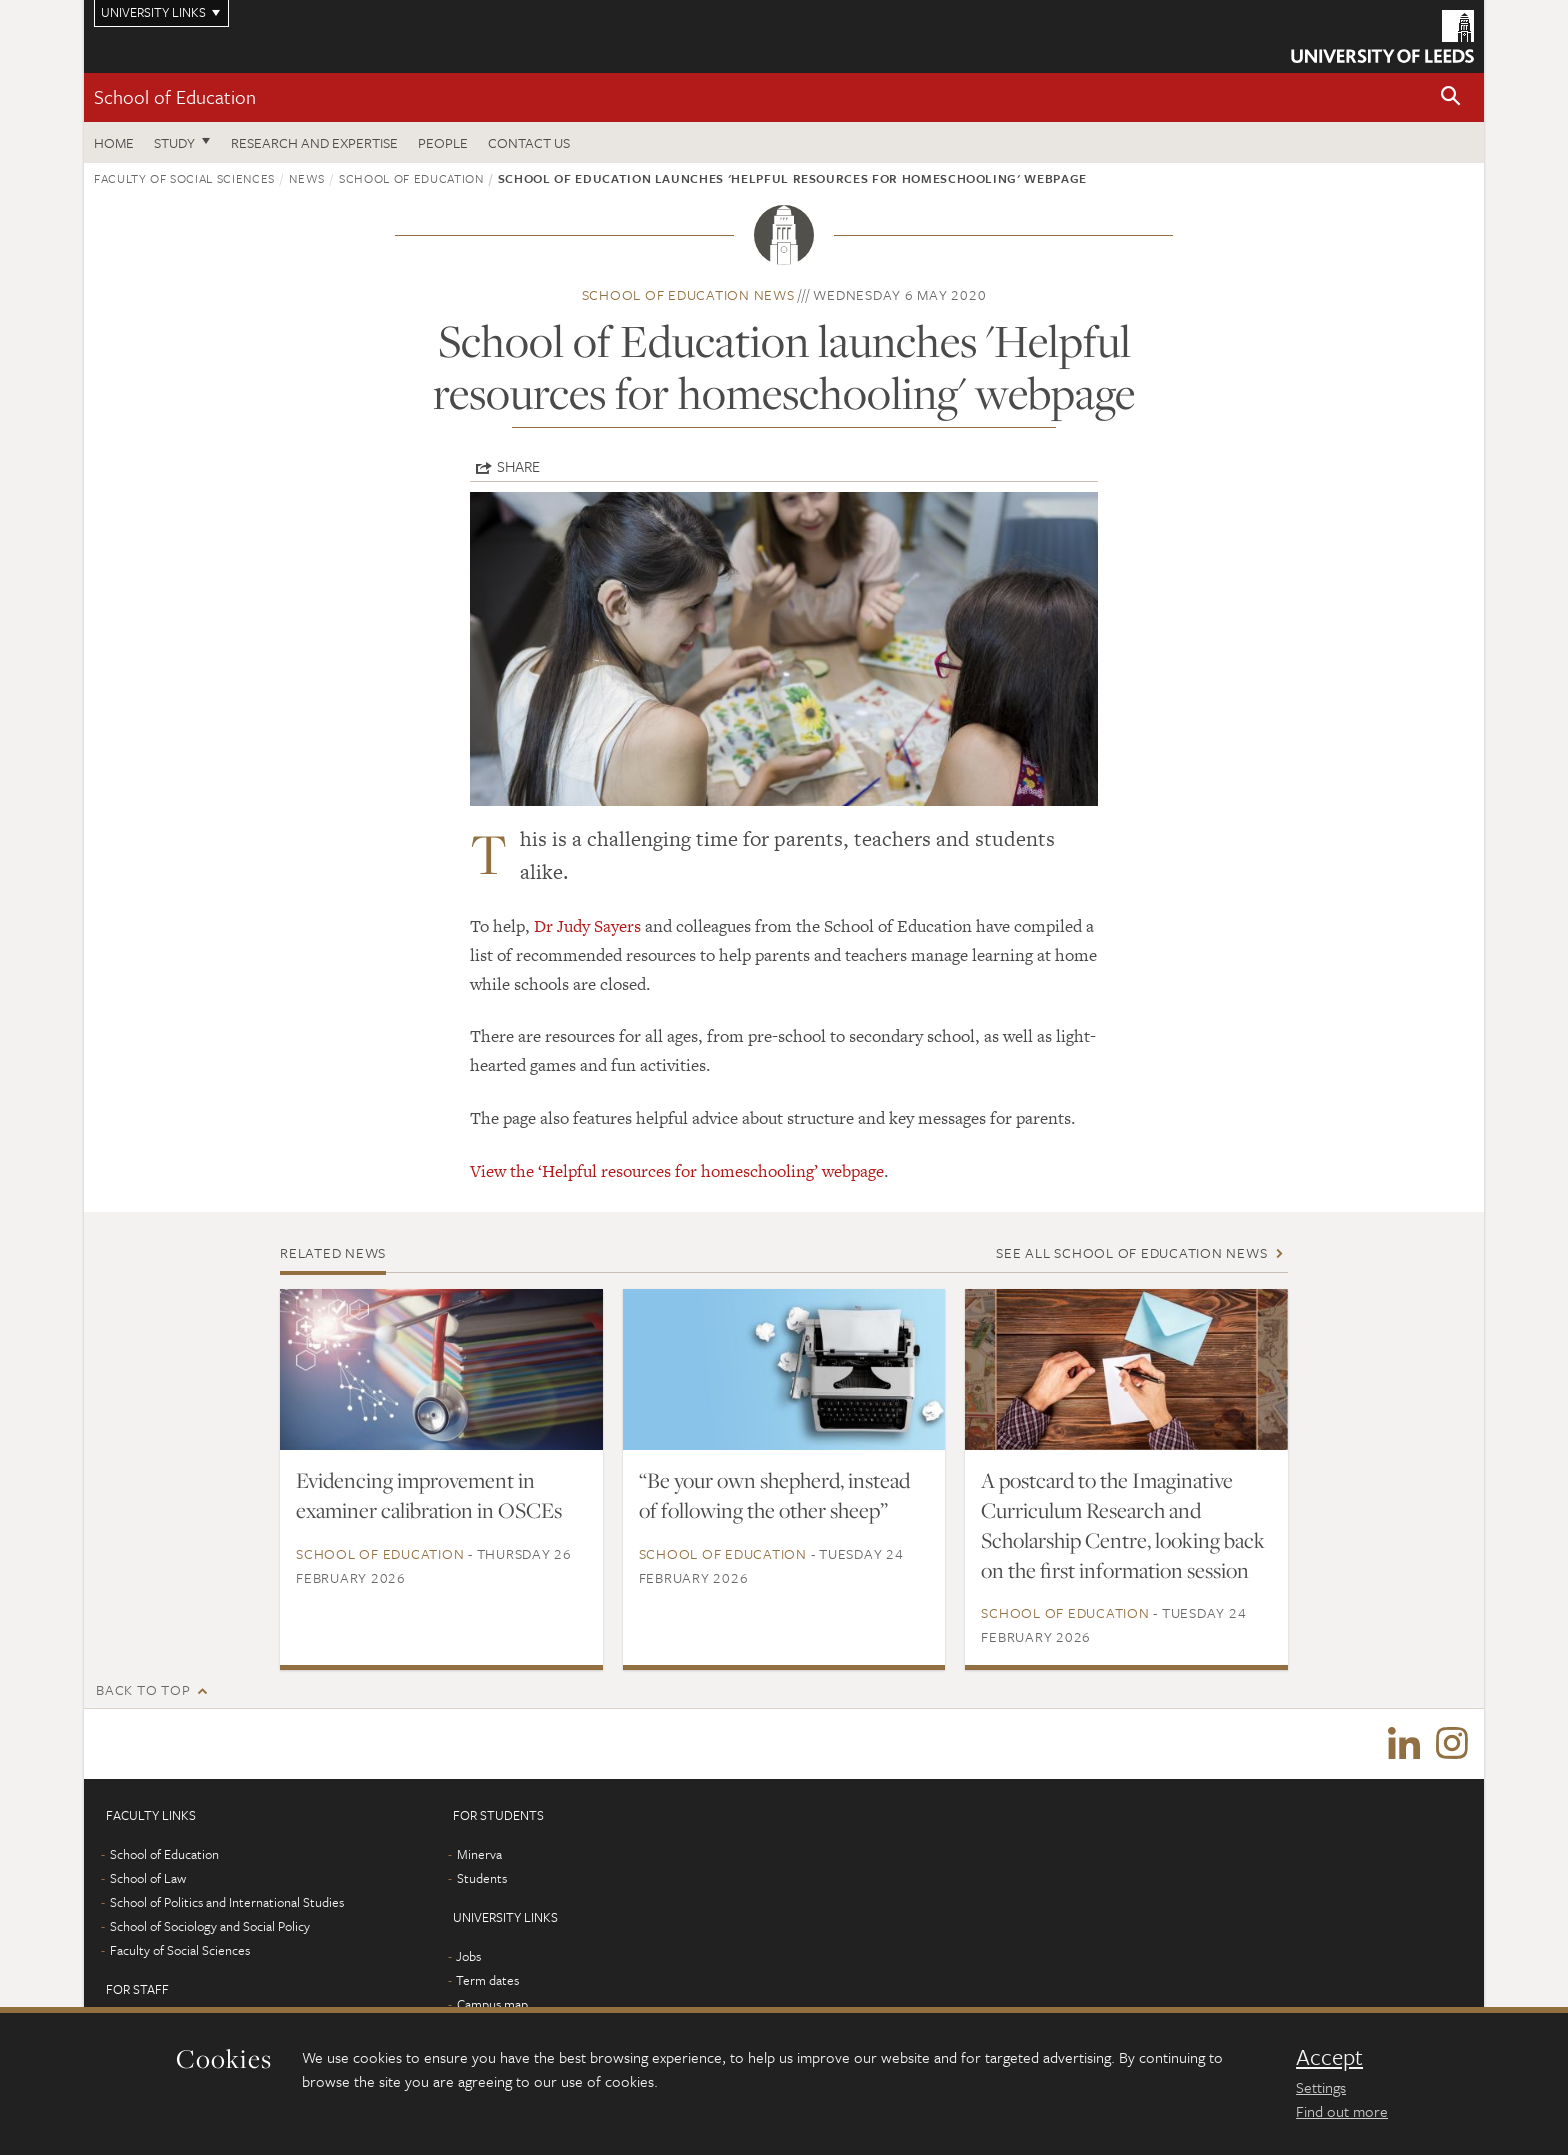 The width and height of the screenshot is (1568, 2155). I want to click on School of Education, so click(175, 96).